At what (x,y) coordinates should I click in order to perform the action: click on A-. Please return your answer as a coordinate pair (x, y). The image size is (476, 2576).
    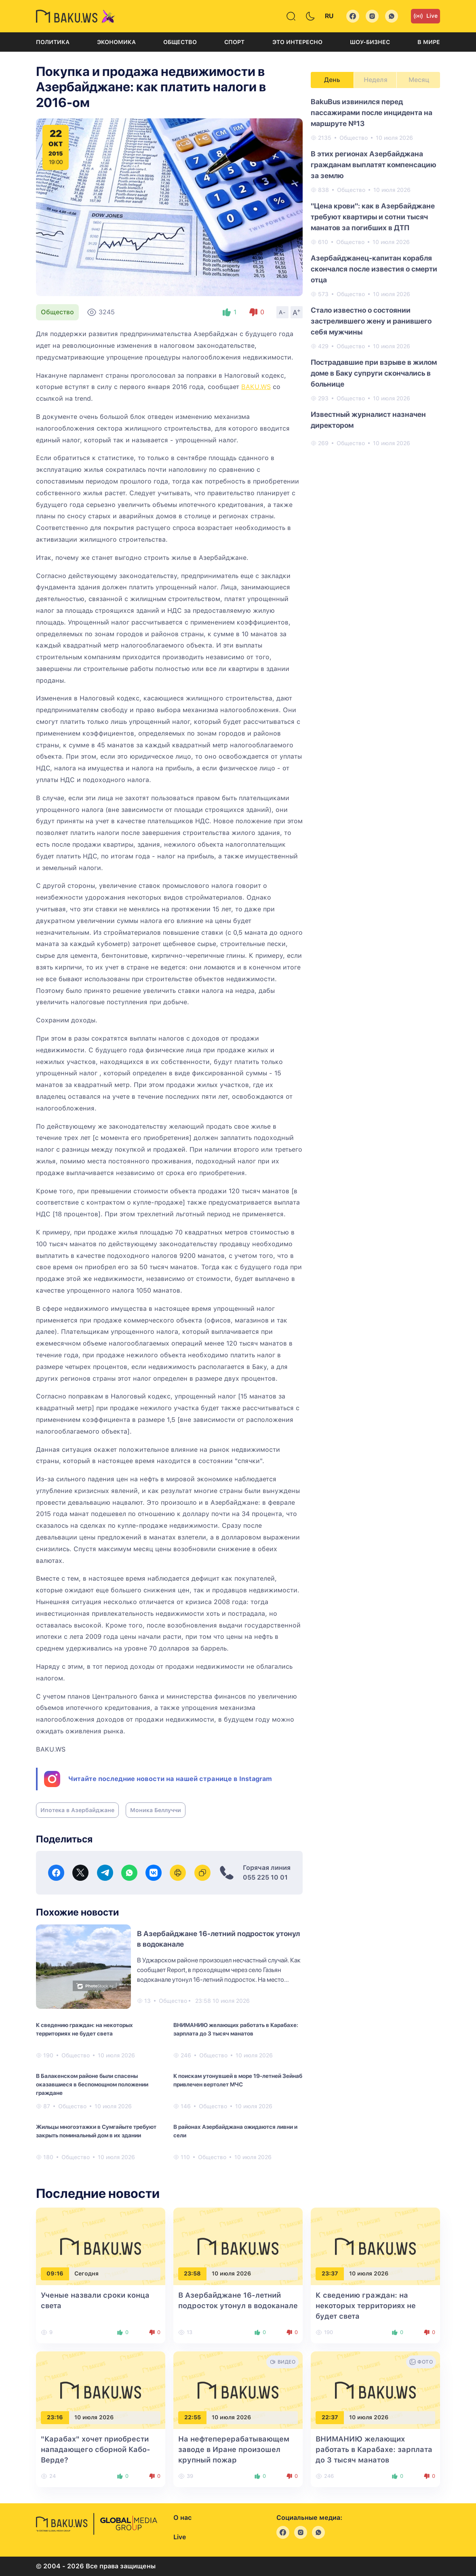
    Looking at the image, I should click on (282, 312).